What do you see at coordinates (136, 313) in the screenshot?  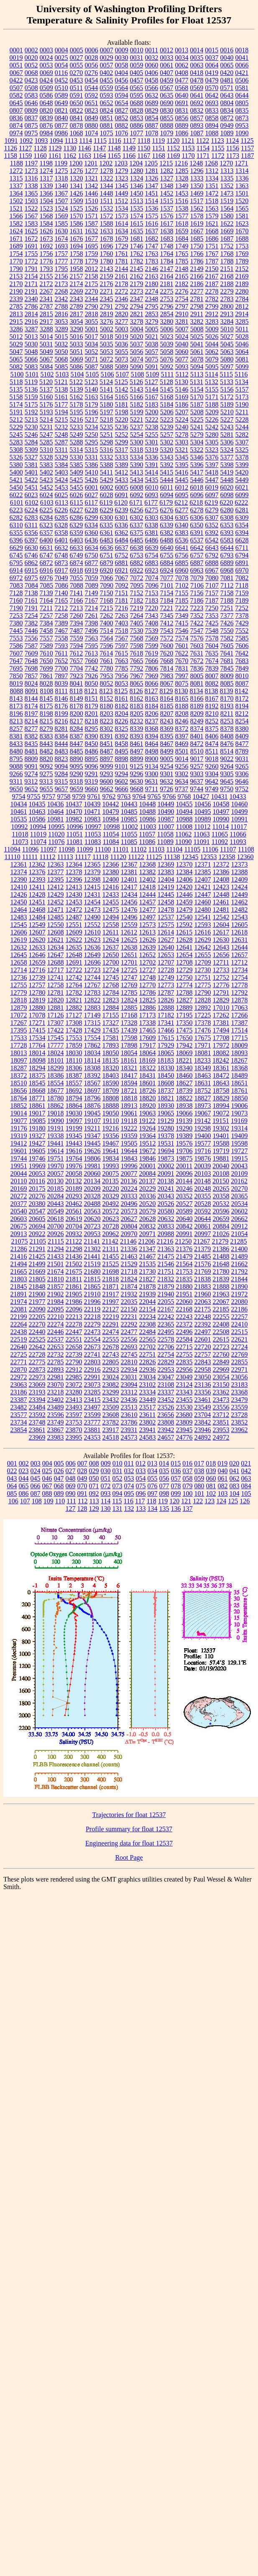 I see `2821` at bounding box center [136, 313].